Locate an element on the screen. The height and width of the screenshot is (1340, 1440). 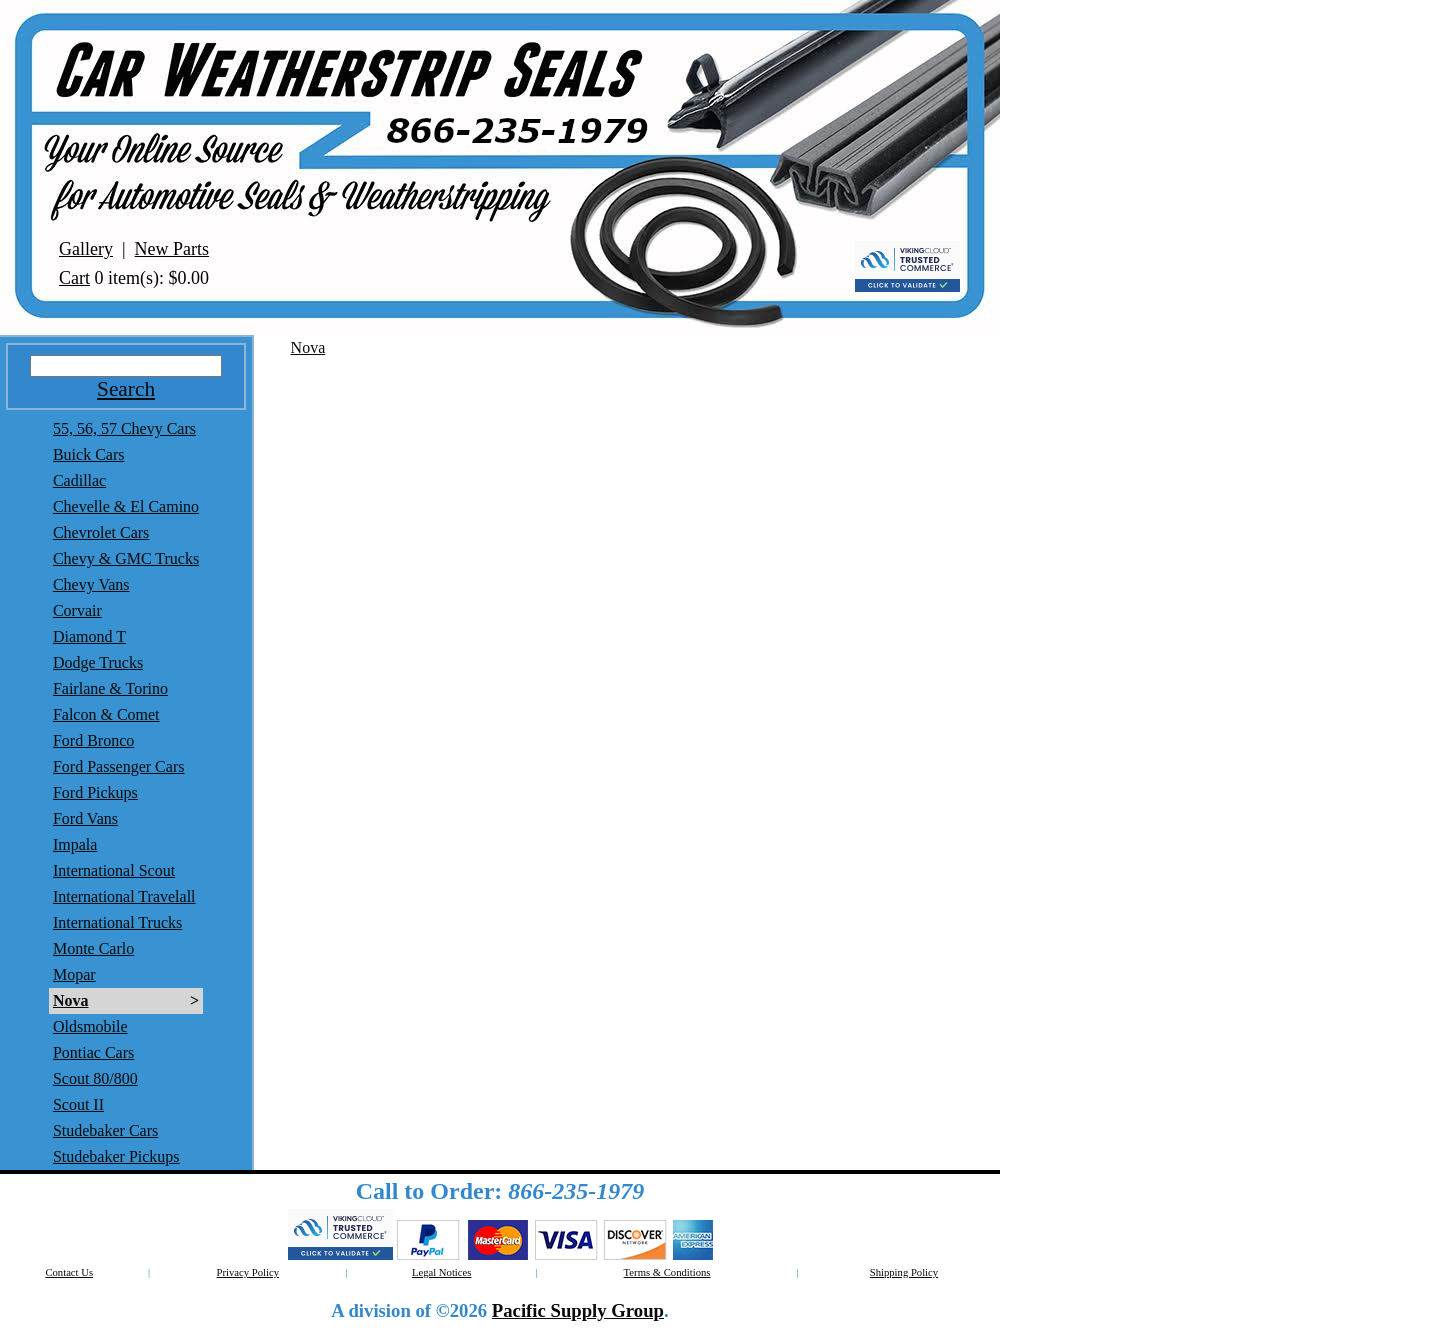
Chevy Vans is located at coordinates (91, 584).